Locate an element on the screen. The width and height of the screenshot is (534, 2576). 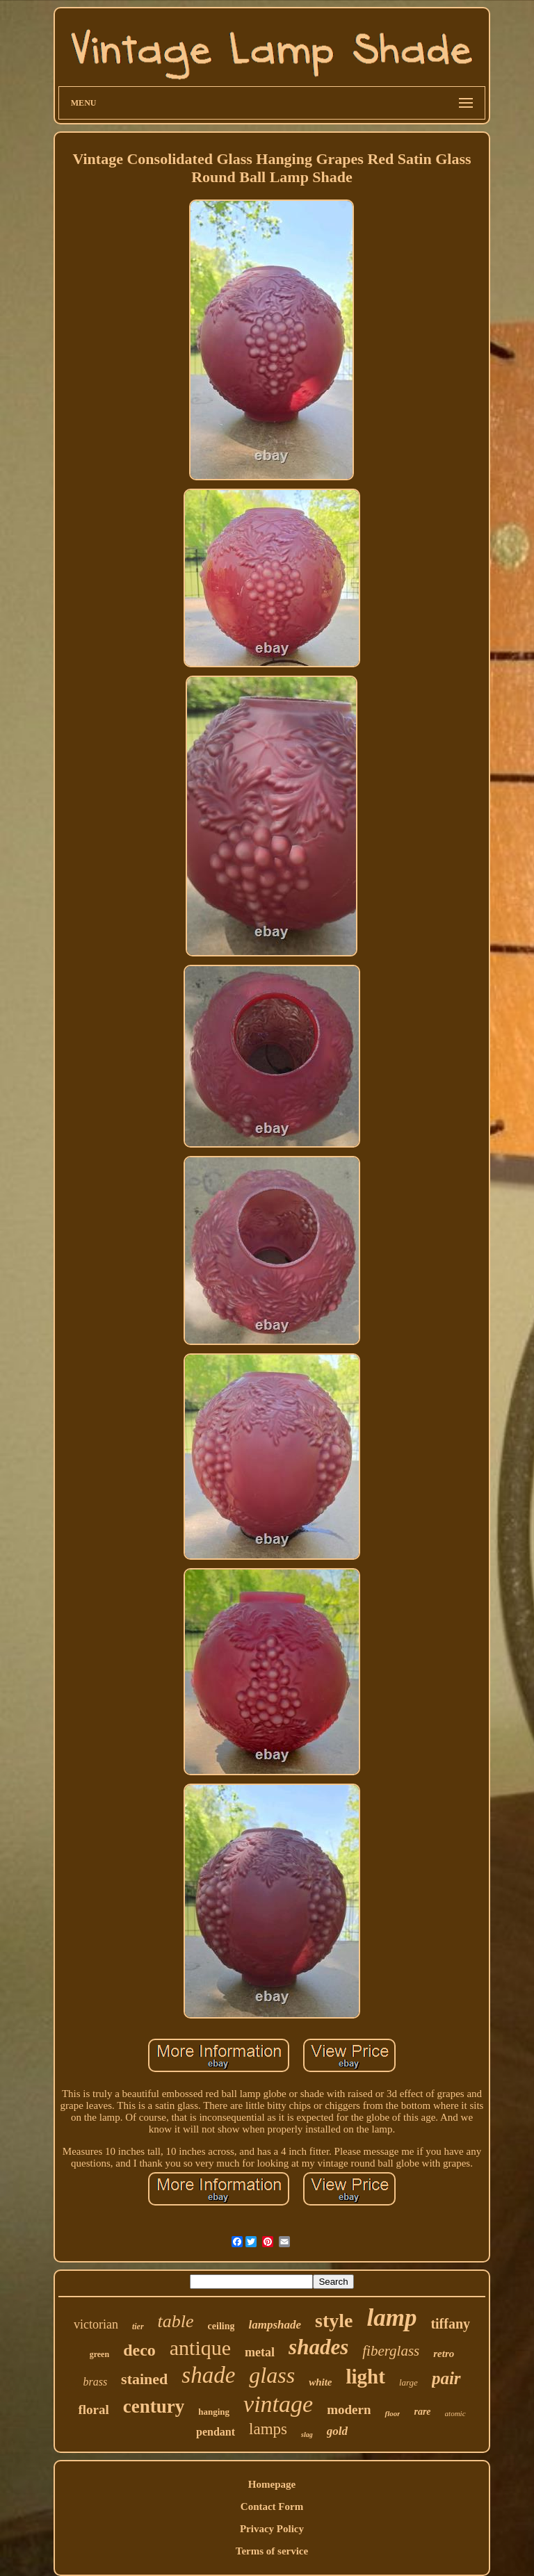
hanging is located at coordinates (213, 2411).